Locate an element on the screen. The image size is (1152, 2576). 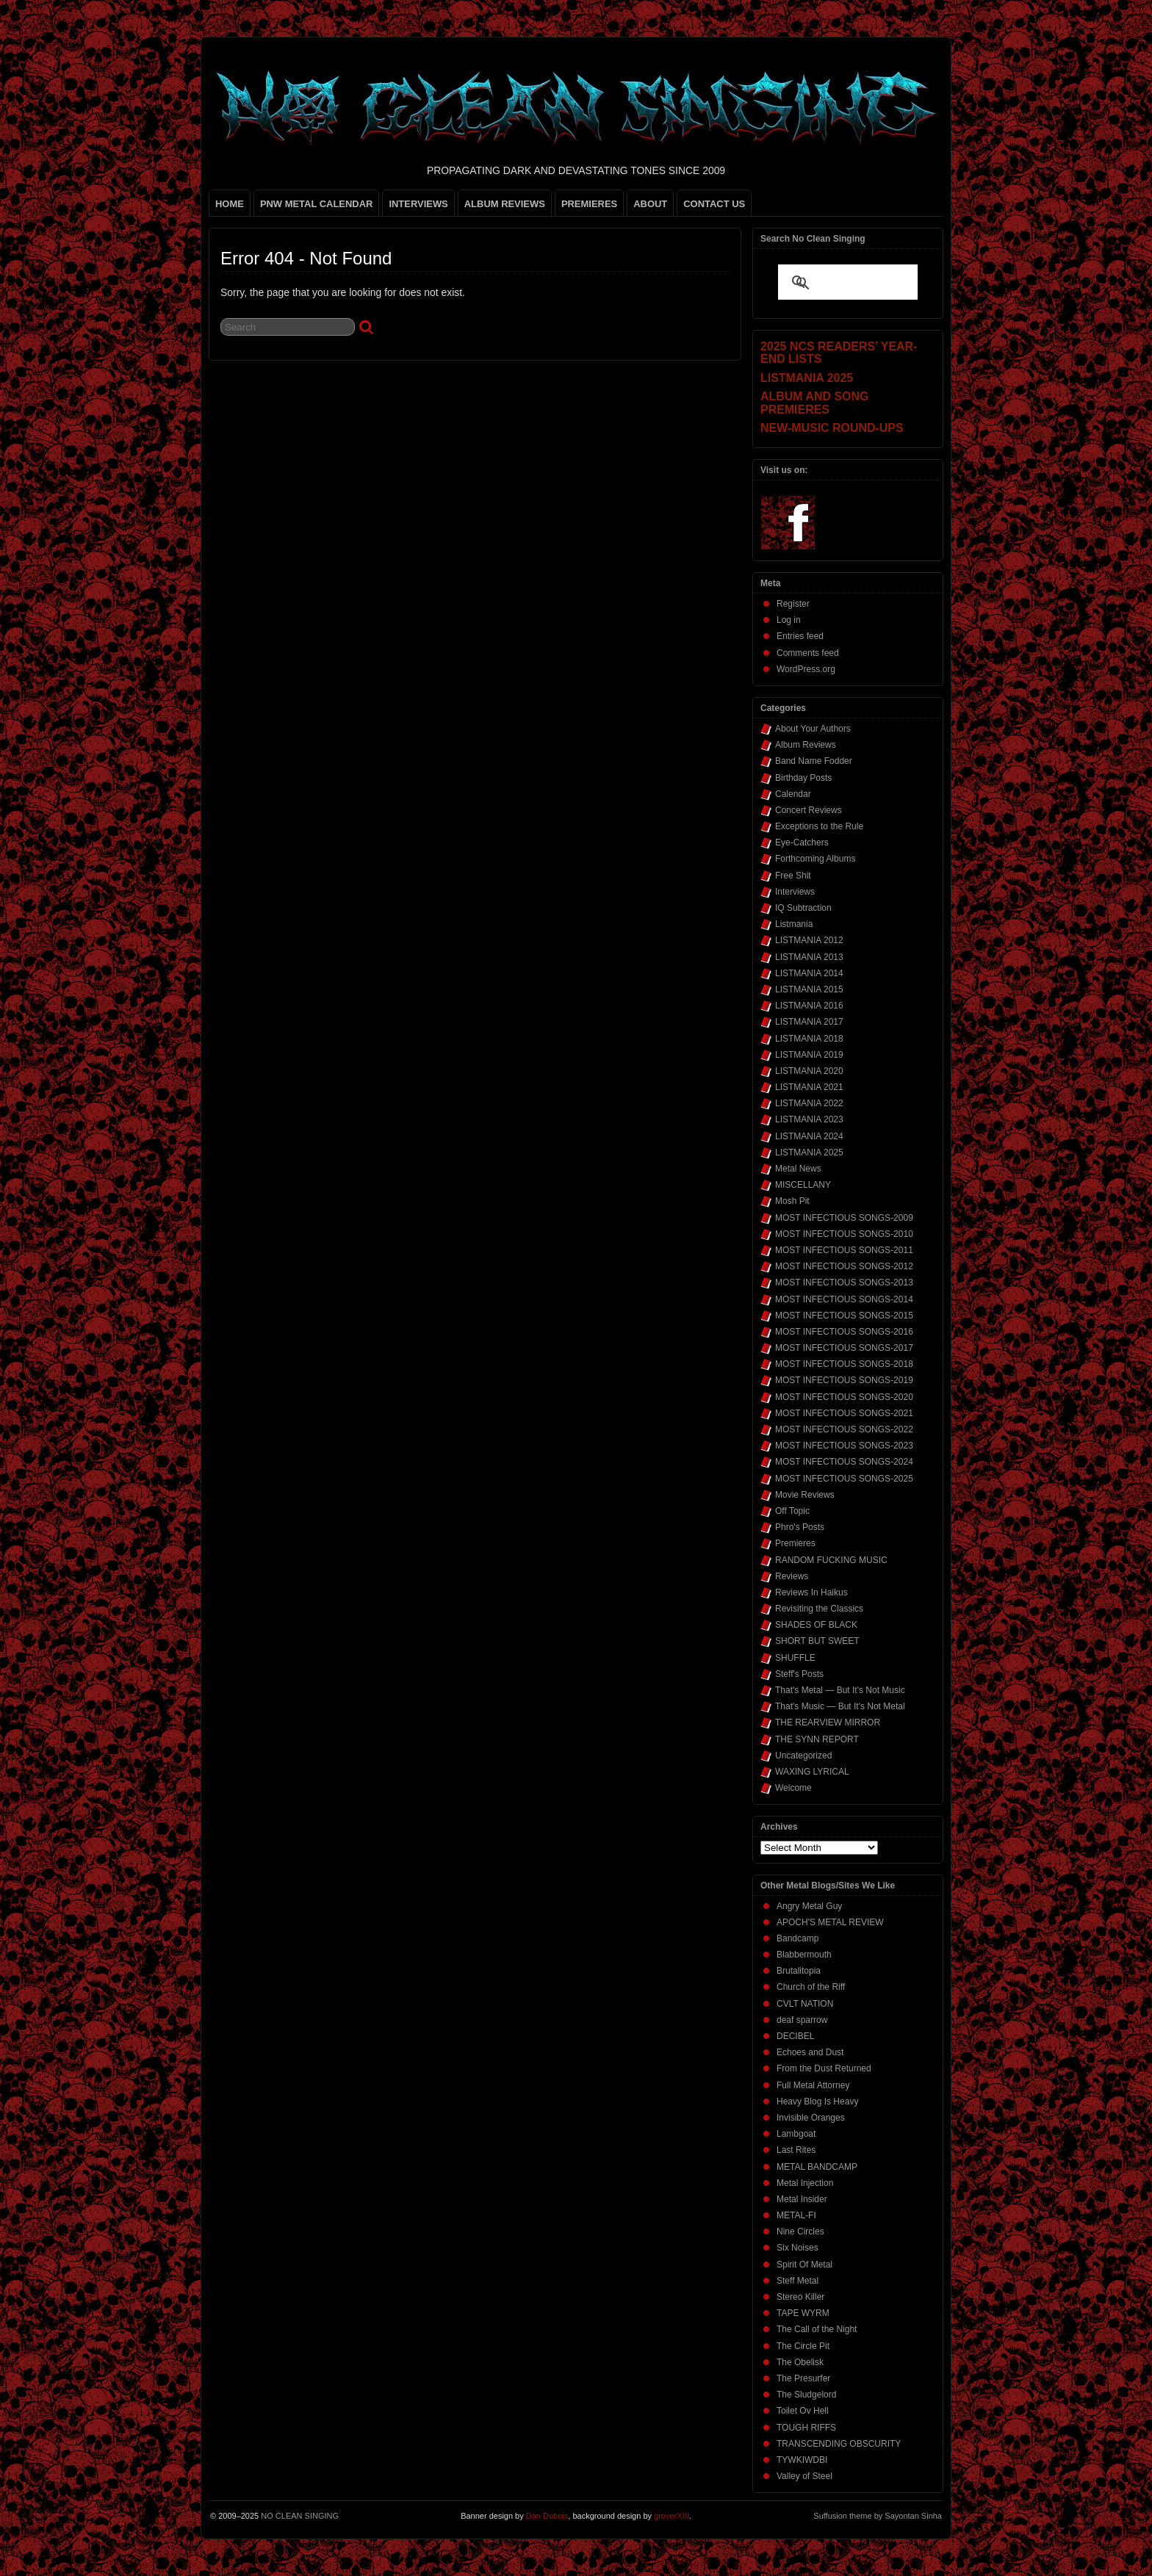
ABOUT is located at coordinates (650, 203).